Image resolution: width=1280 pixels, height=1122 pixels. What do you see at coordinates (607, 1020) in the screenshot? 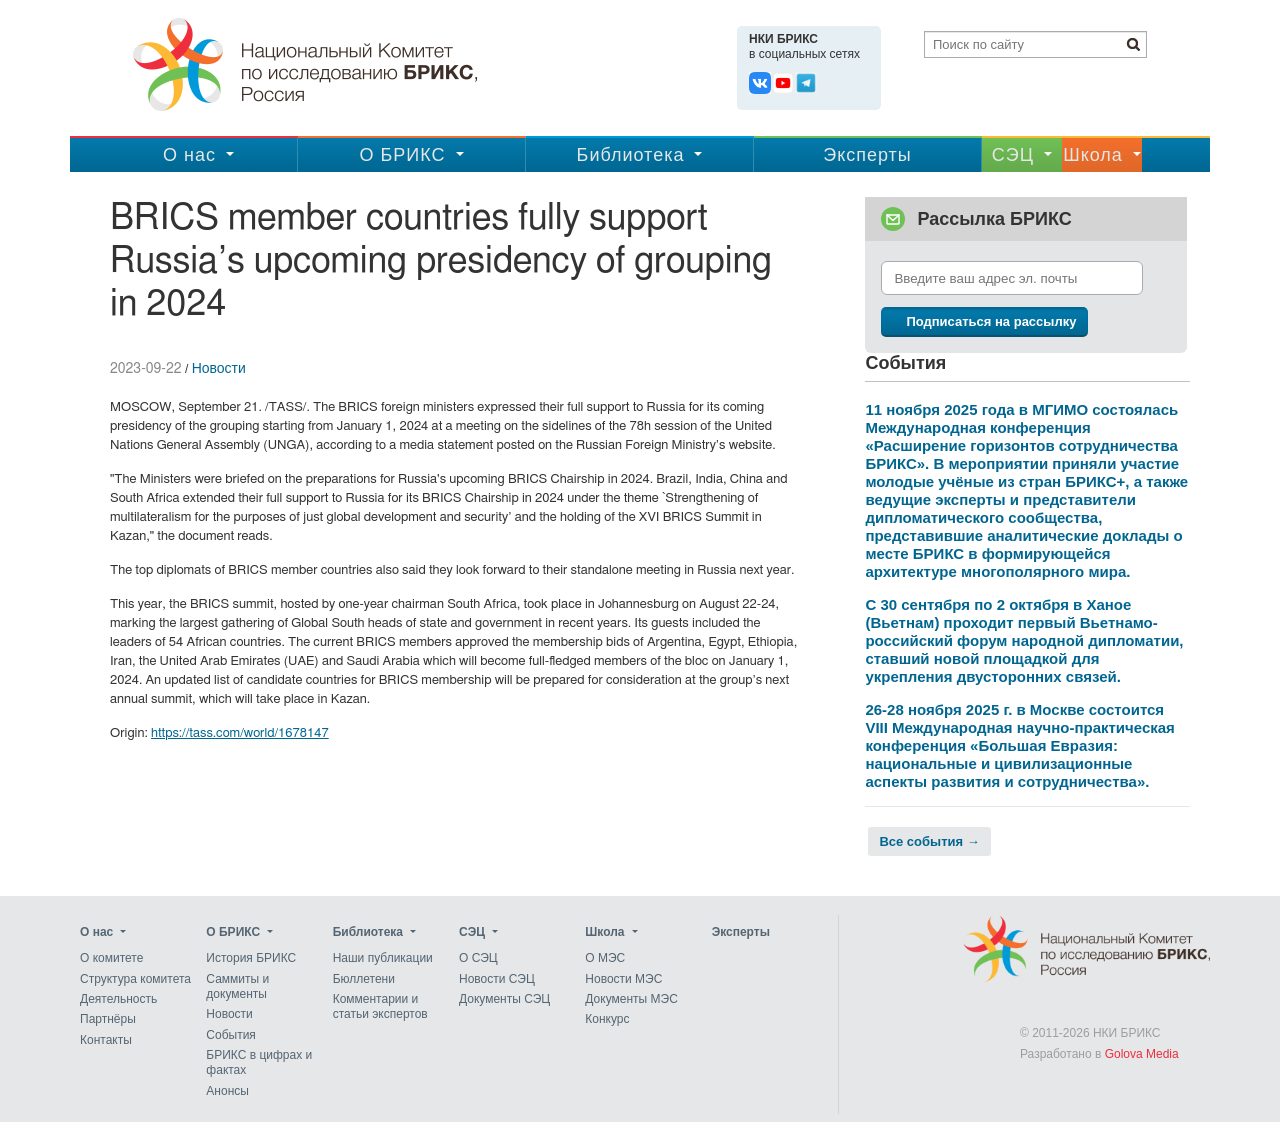
I see `Конкурс` at bounding box center [607, 1020].